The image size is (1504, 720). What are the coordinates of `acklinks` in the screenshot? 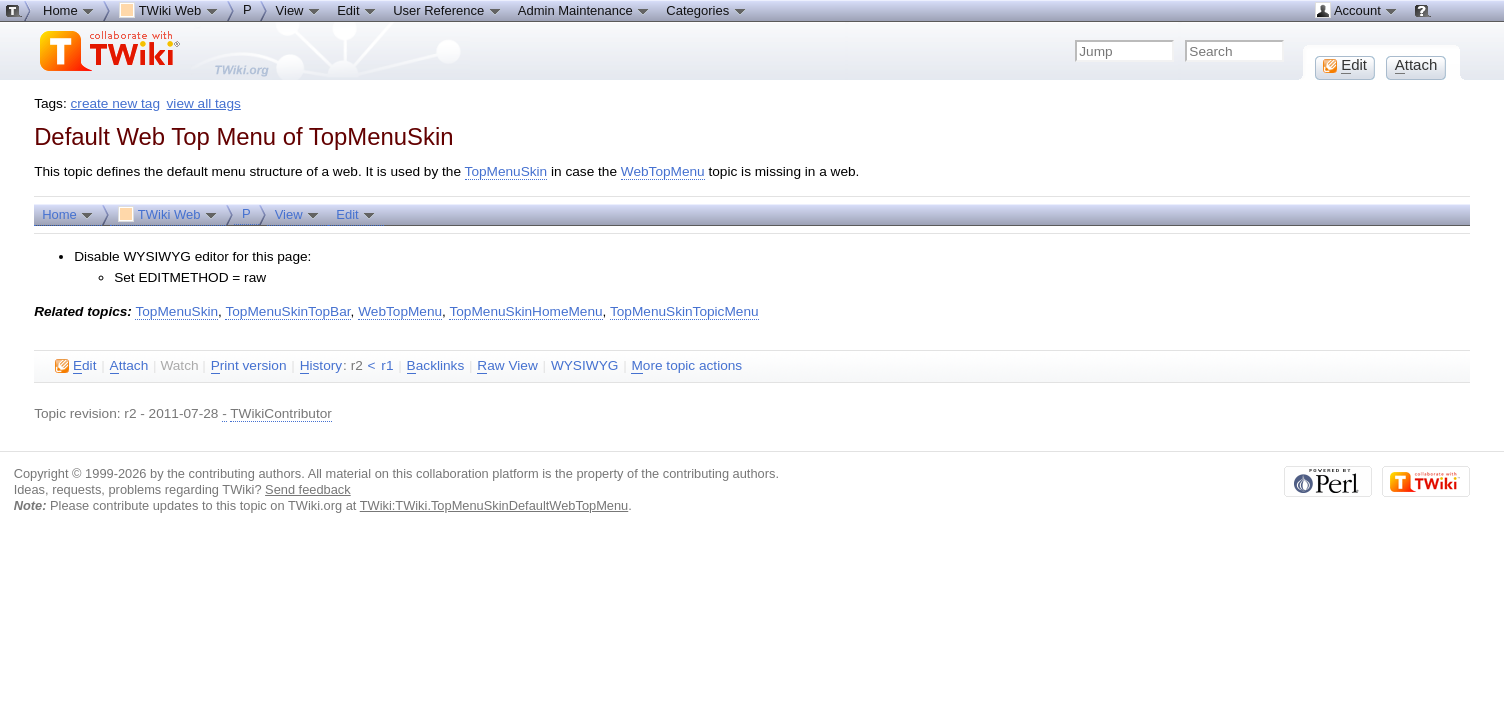 It's located at (436, 366).